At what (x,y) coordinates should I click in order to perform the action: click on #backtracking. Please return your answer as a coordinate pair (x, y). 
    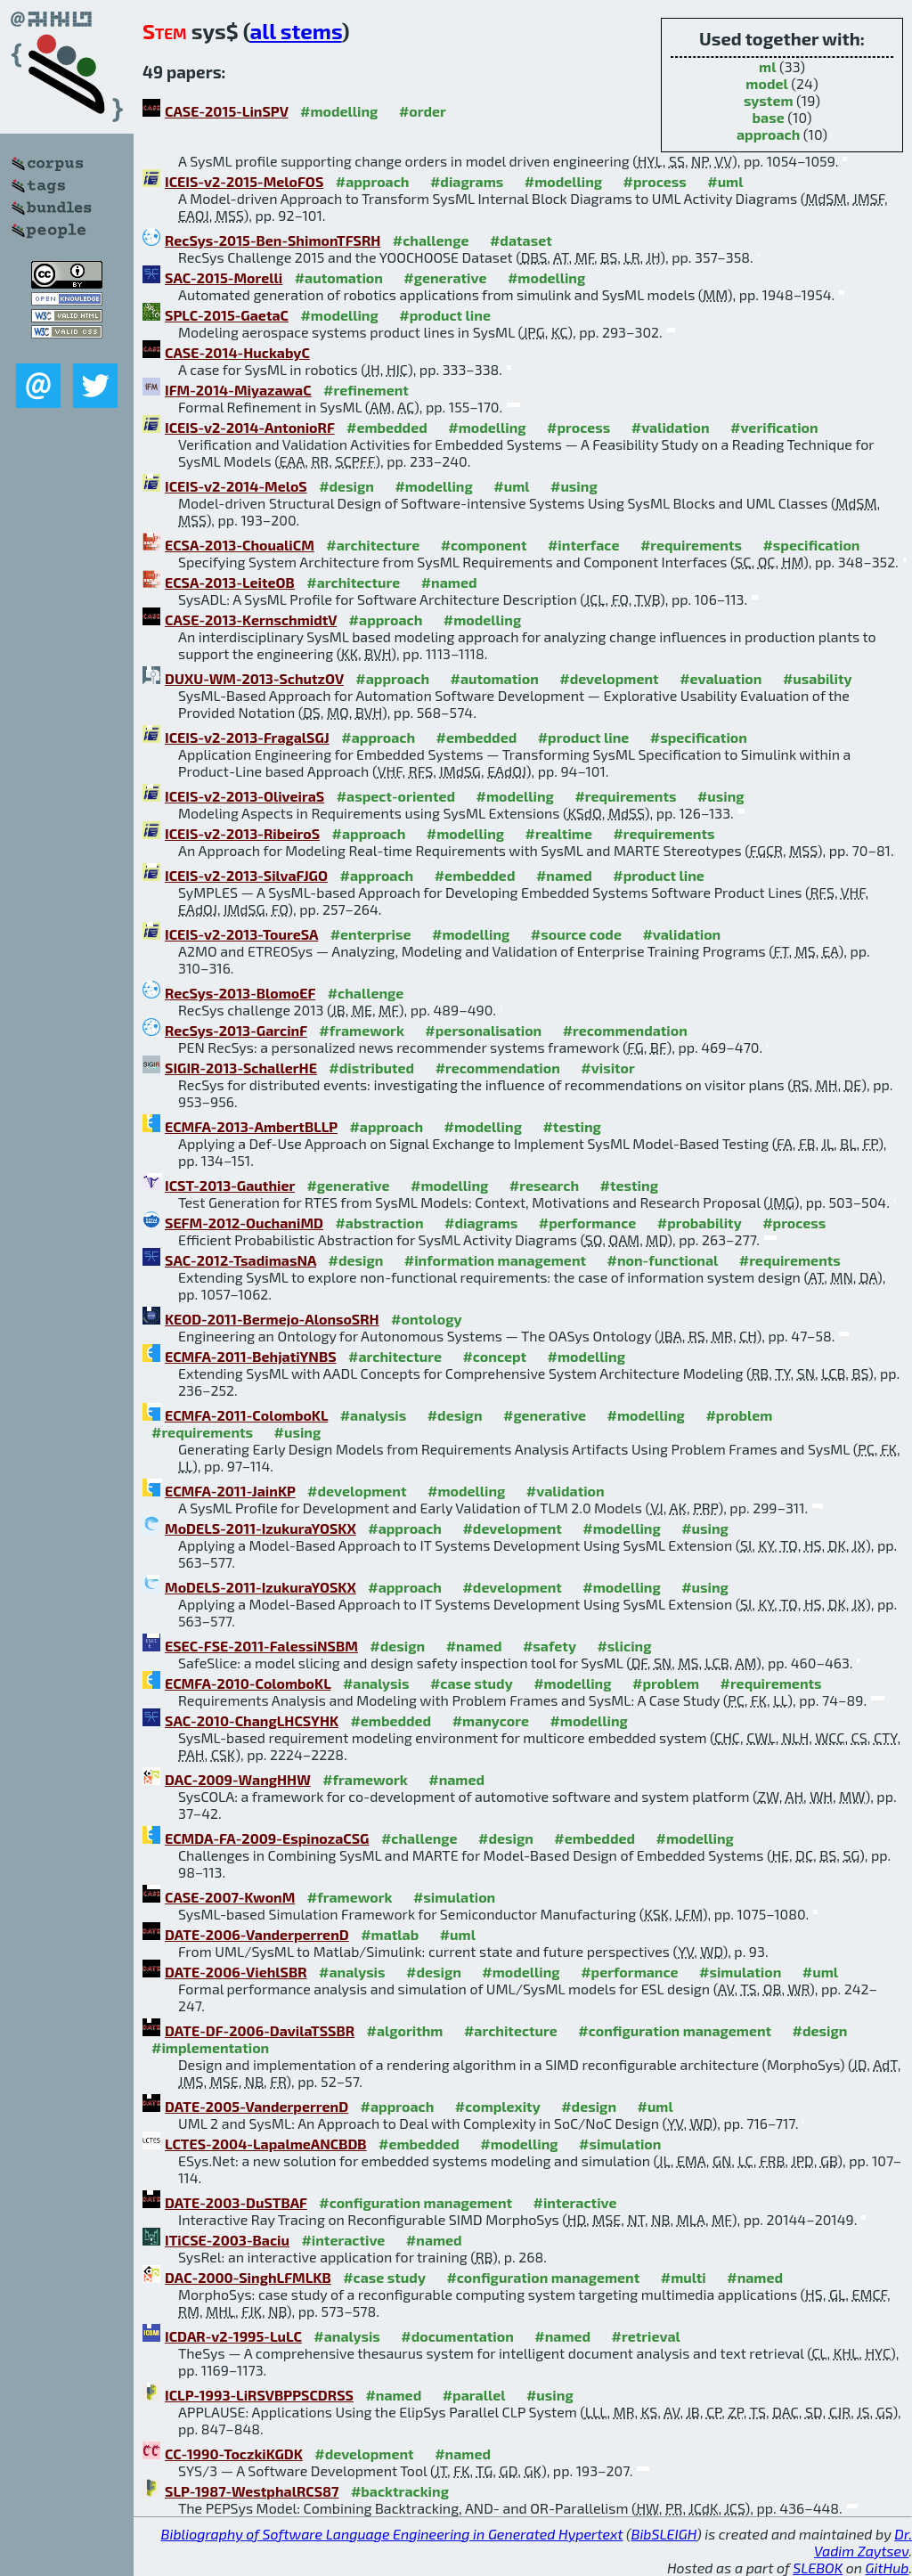
    Looking at the image, I should click on (400, 2490).